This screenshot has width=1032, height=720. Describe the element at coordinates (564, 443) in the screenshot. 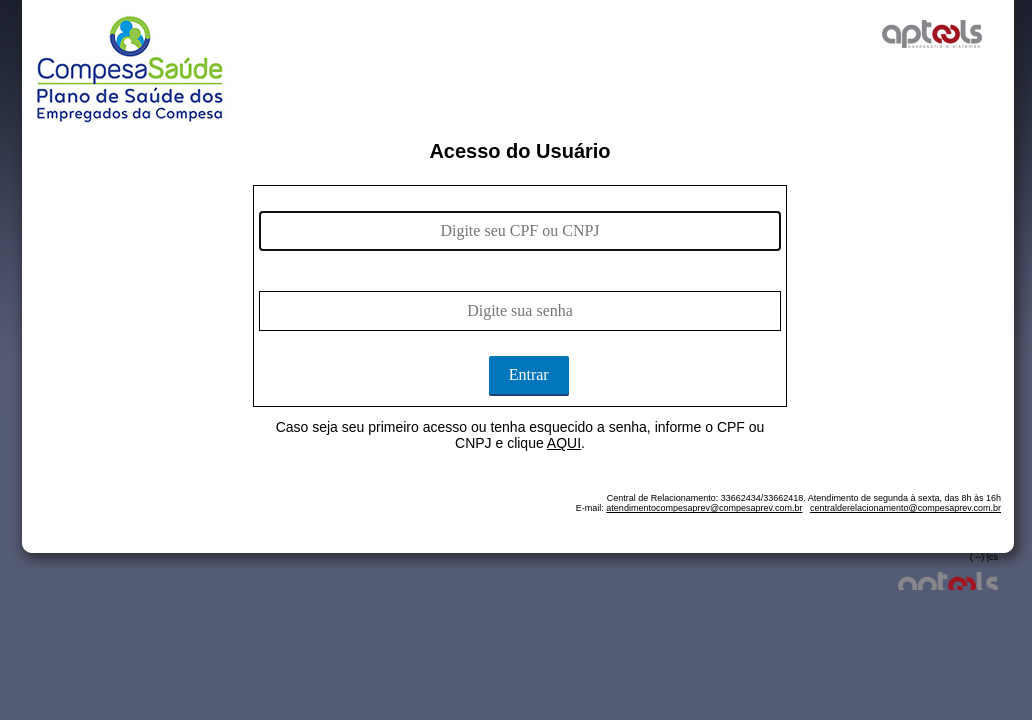

I see `AQUI` at that location.